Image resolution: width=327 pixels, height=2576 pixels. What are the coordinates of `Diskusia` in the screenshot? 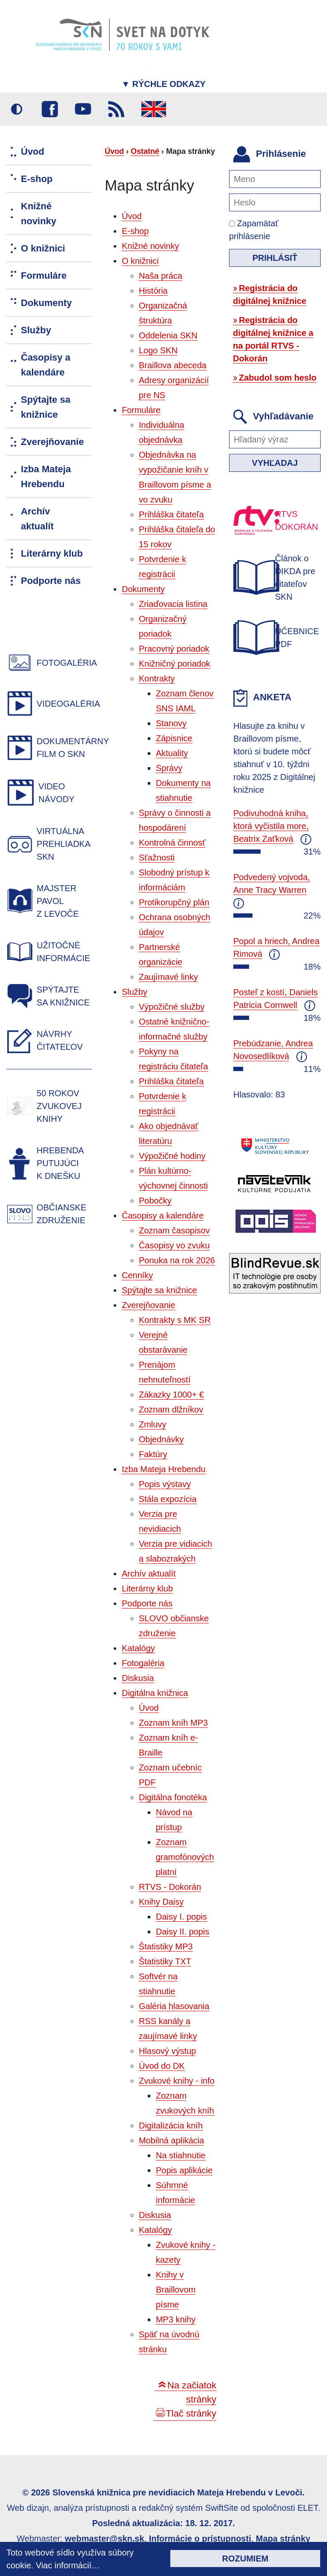 It's located at (138, 1678).